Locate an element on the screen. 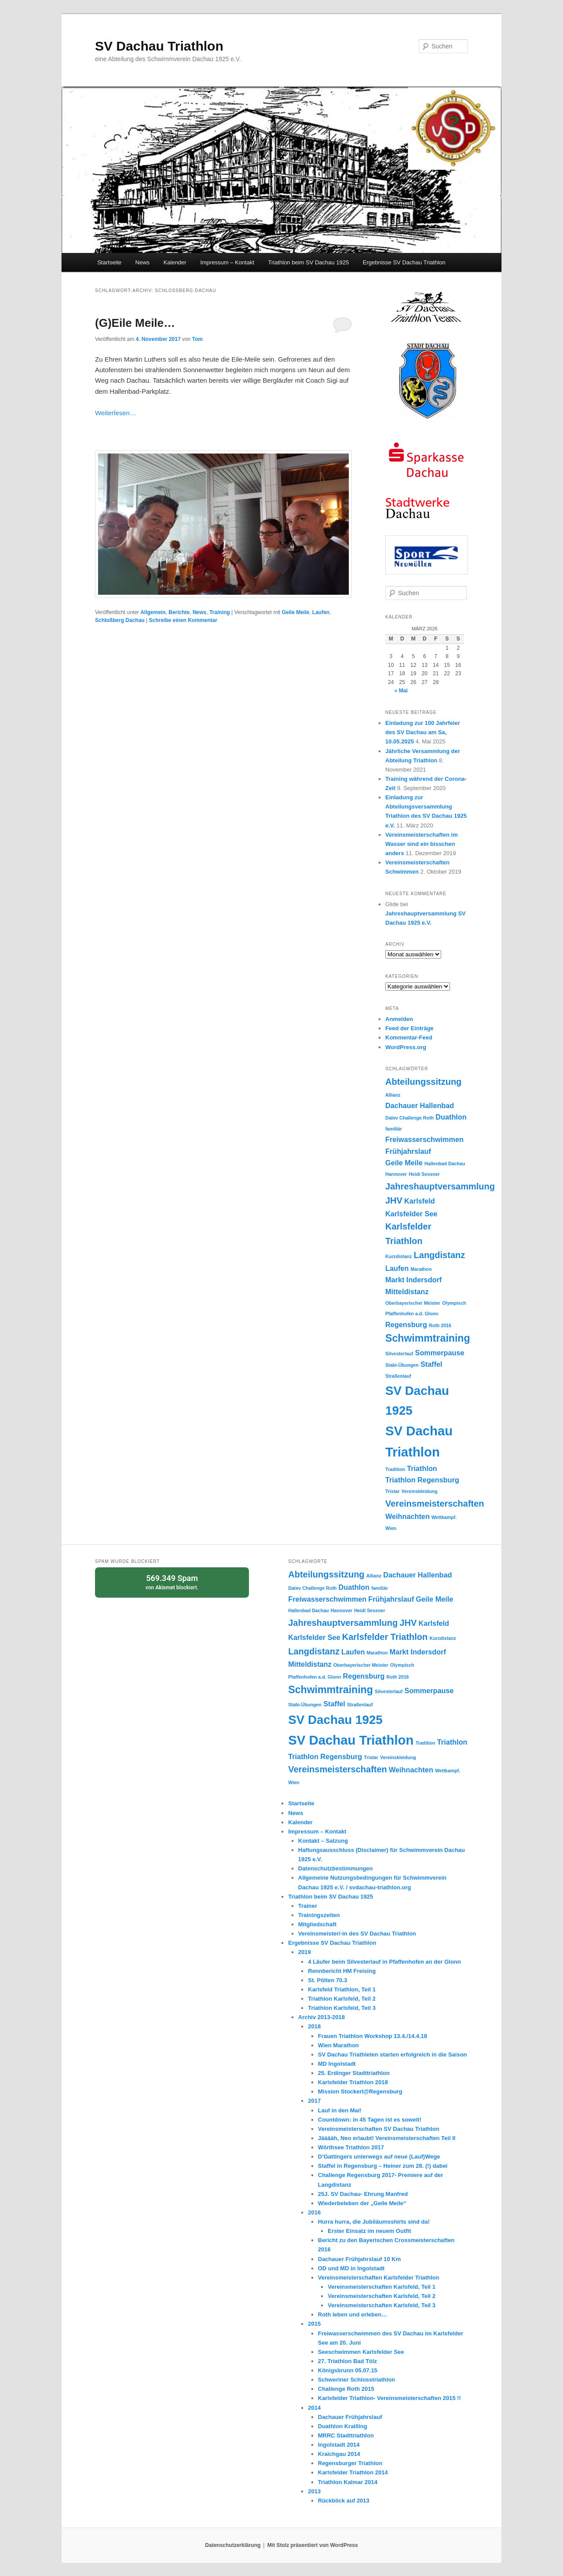 This screenshot has width=563, height=2576. Schwimmtraining [Schwimmtraining (4 Einträge)] is located at coordinates (427, 1338).